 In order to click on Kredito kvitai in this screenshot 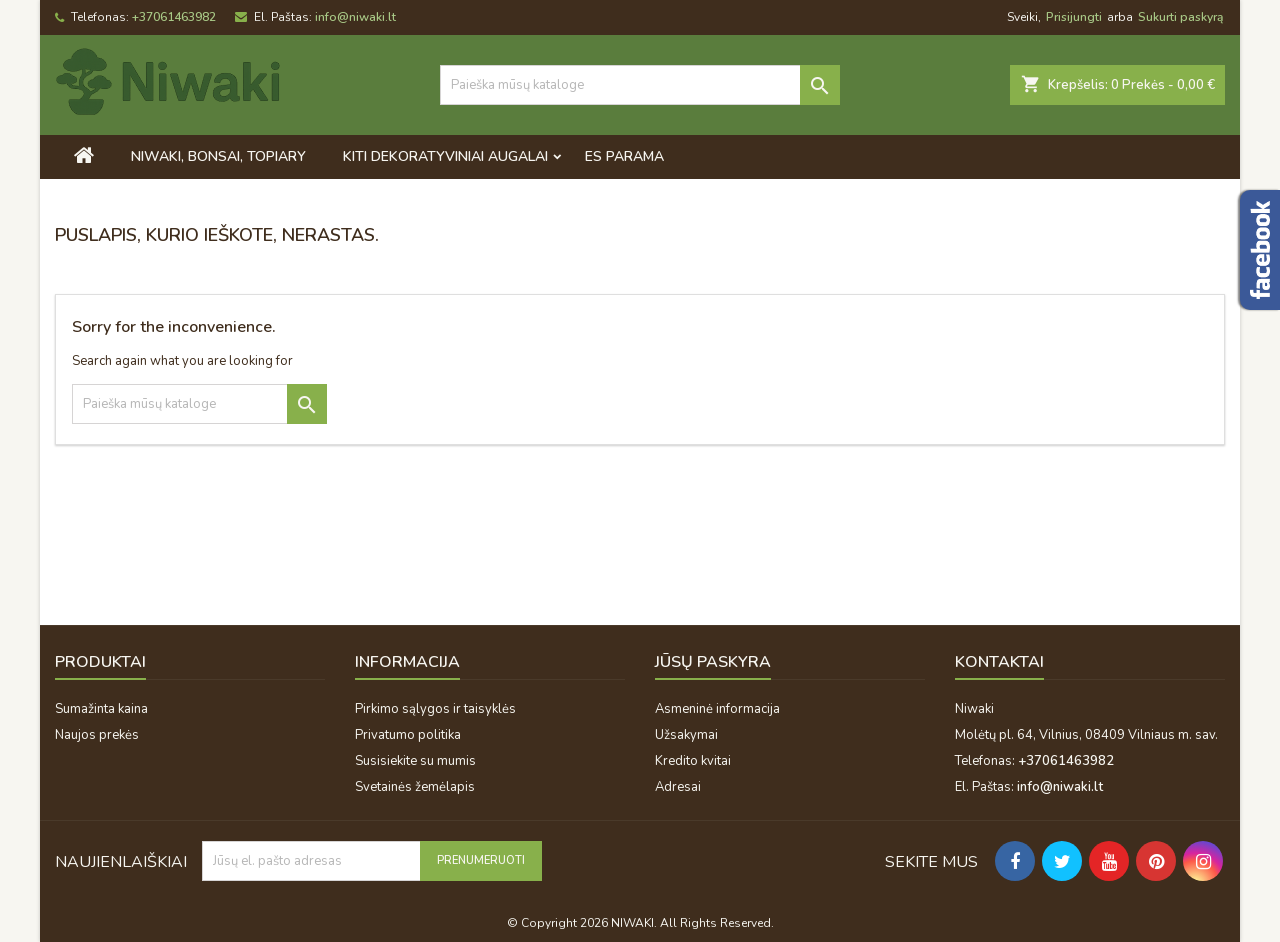, I will do `click(693, 761)`.